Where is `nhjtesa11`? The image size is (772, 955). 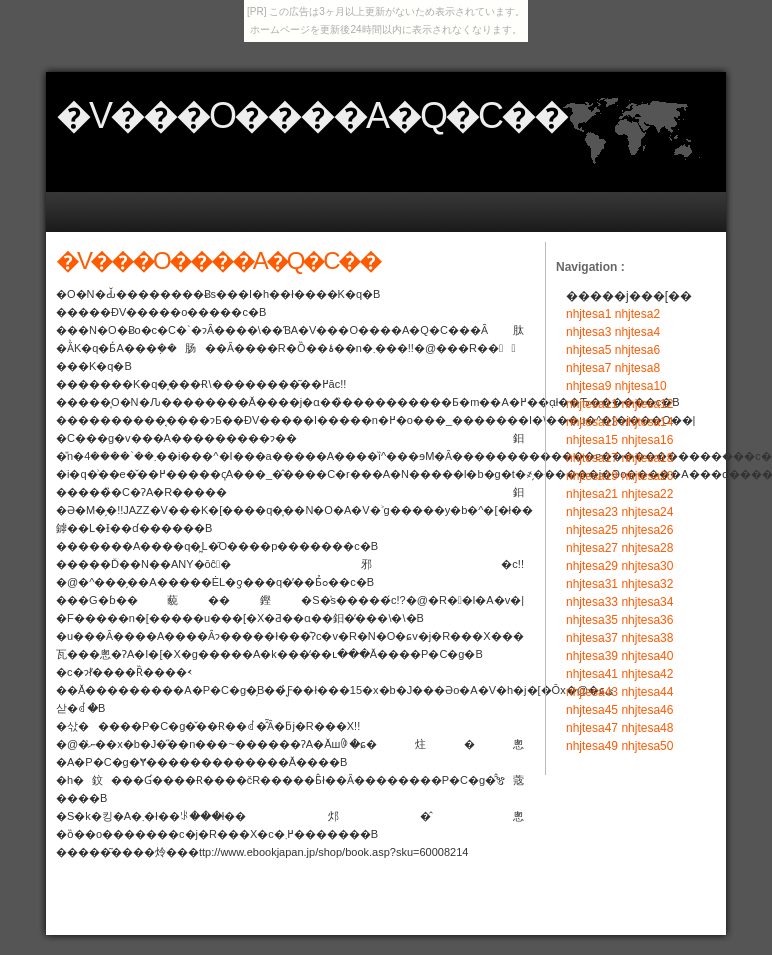 nhjtesa11 is located at coordinates (592, 404).